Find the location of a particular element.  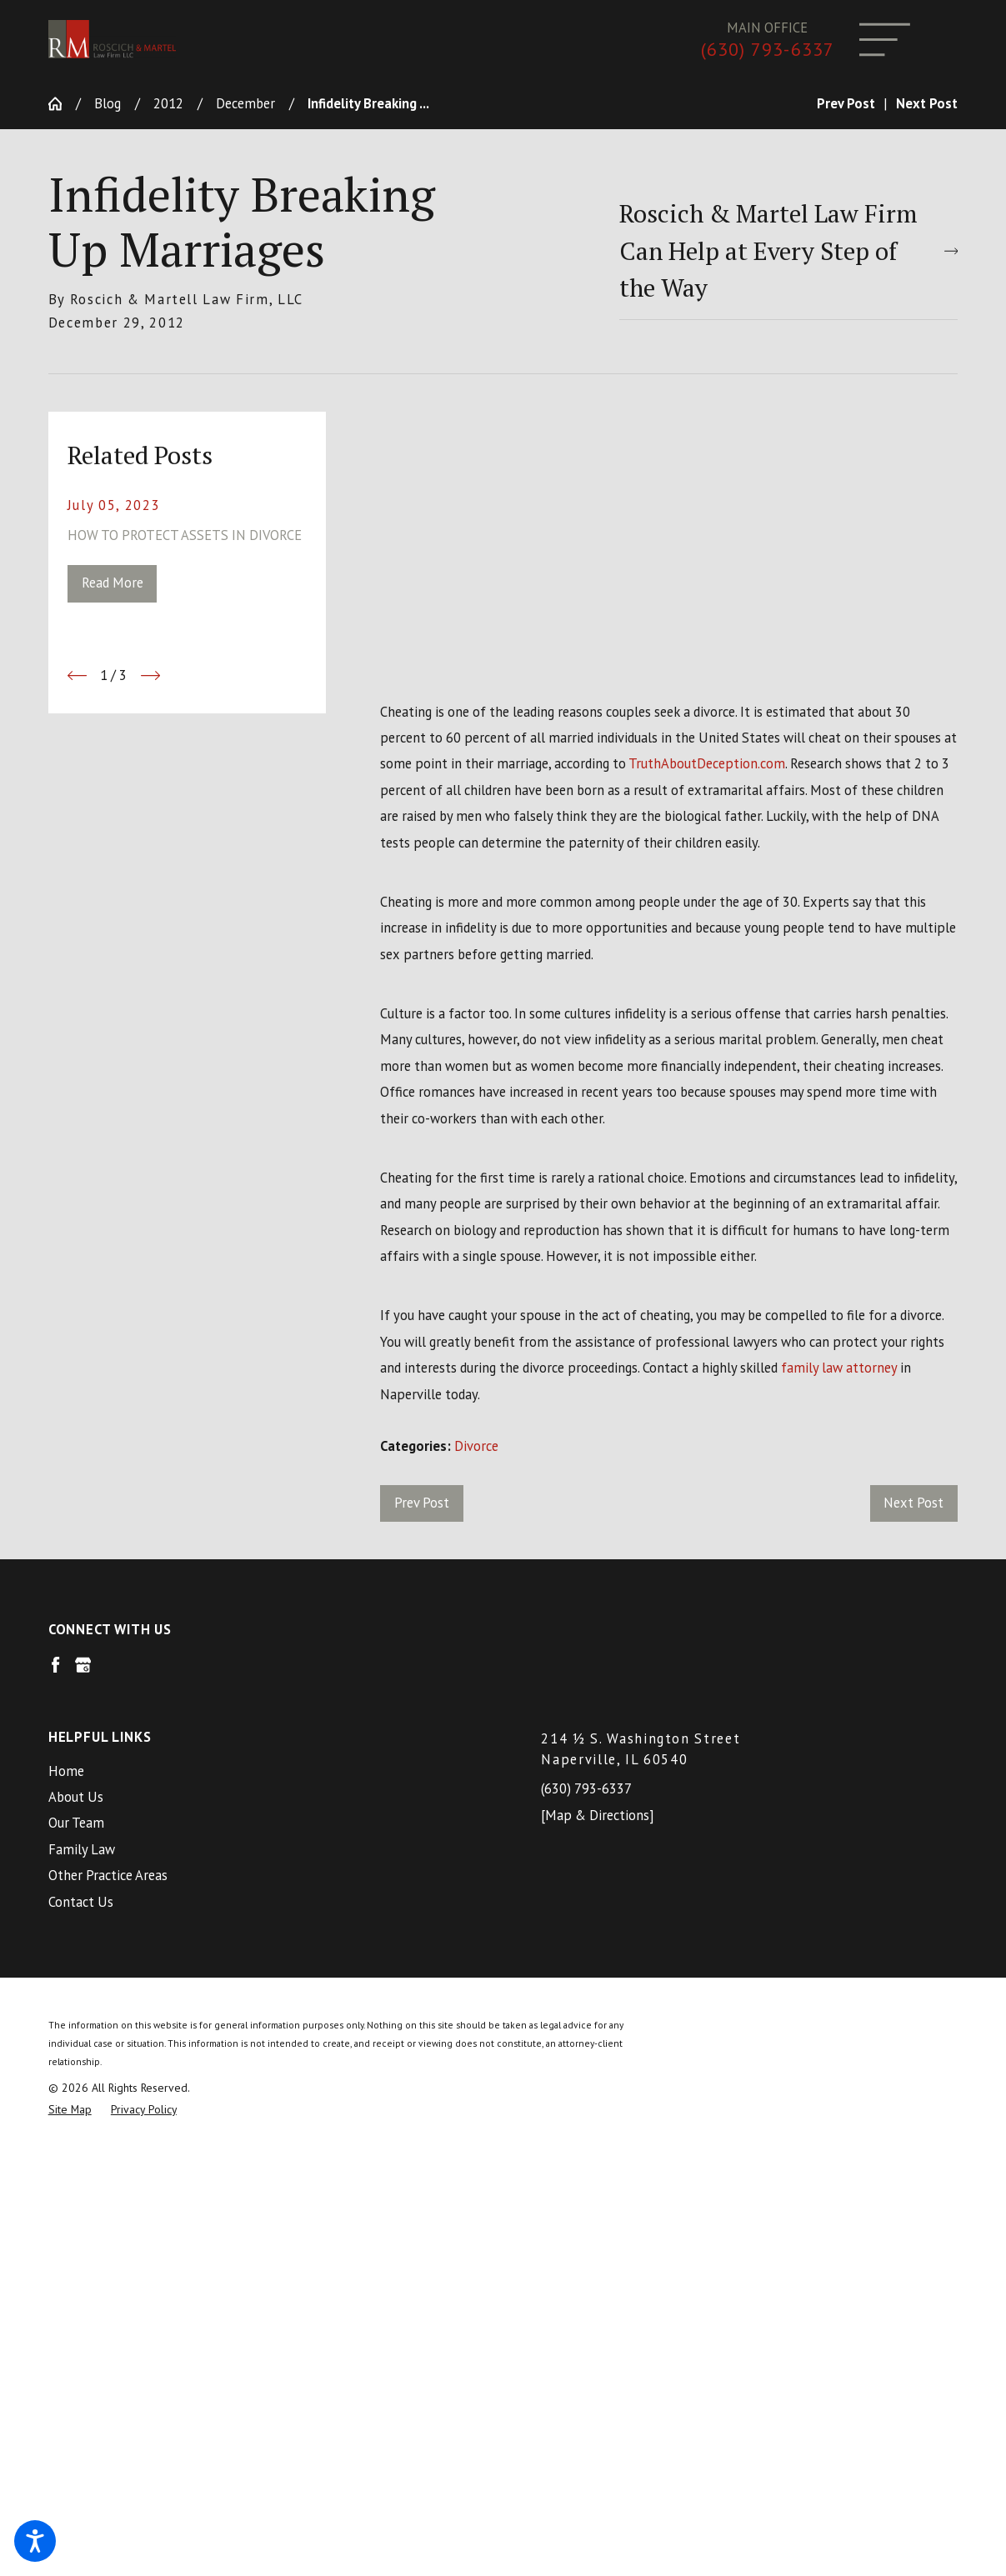

[Google Business Profile] is located at coordinates (83, 1665).